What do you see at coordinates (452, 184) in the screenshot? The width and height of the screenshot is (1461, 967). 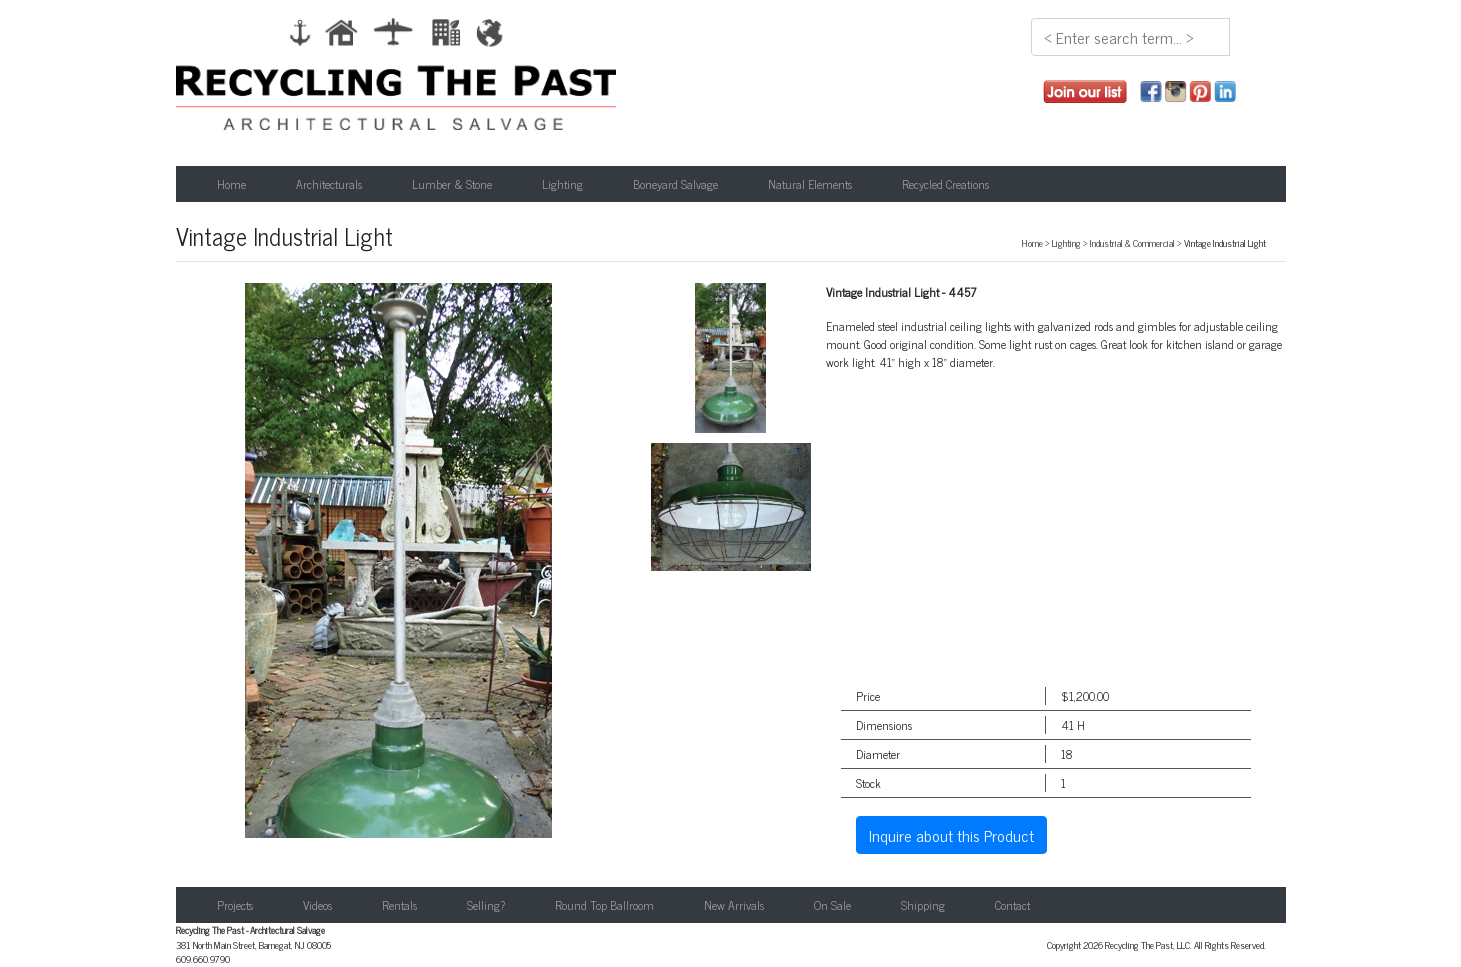 I see `Lumber & Stone [button]` at bounding box center [452, 184].